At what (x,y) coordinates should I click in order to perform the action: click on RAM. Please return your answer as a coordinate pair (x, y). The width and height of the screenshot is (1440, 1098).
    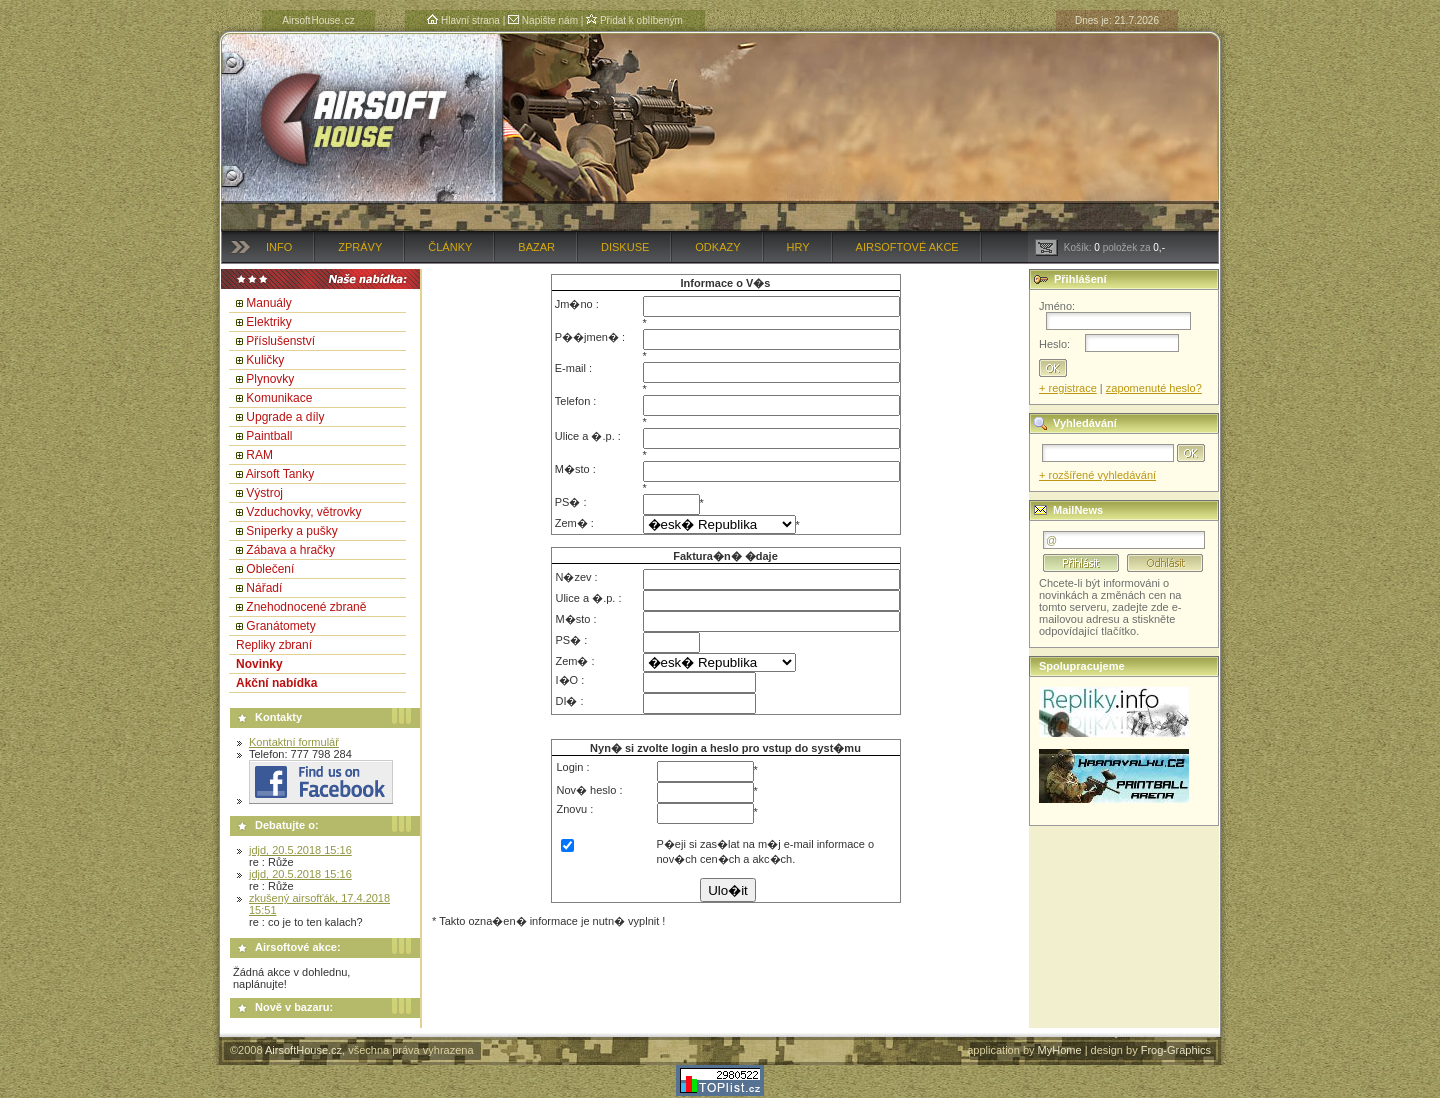
    Looking at the image, I should click on (259, 455).